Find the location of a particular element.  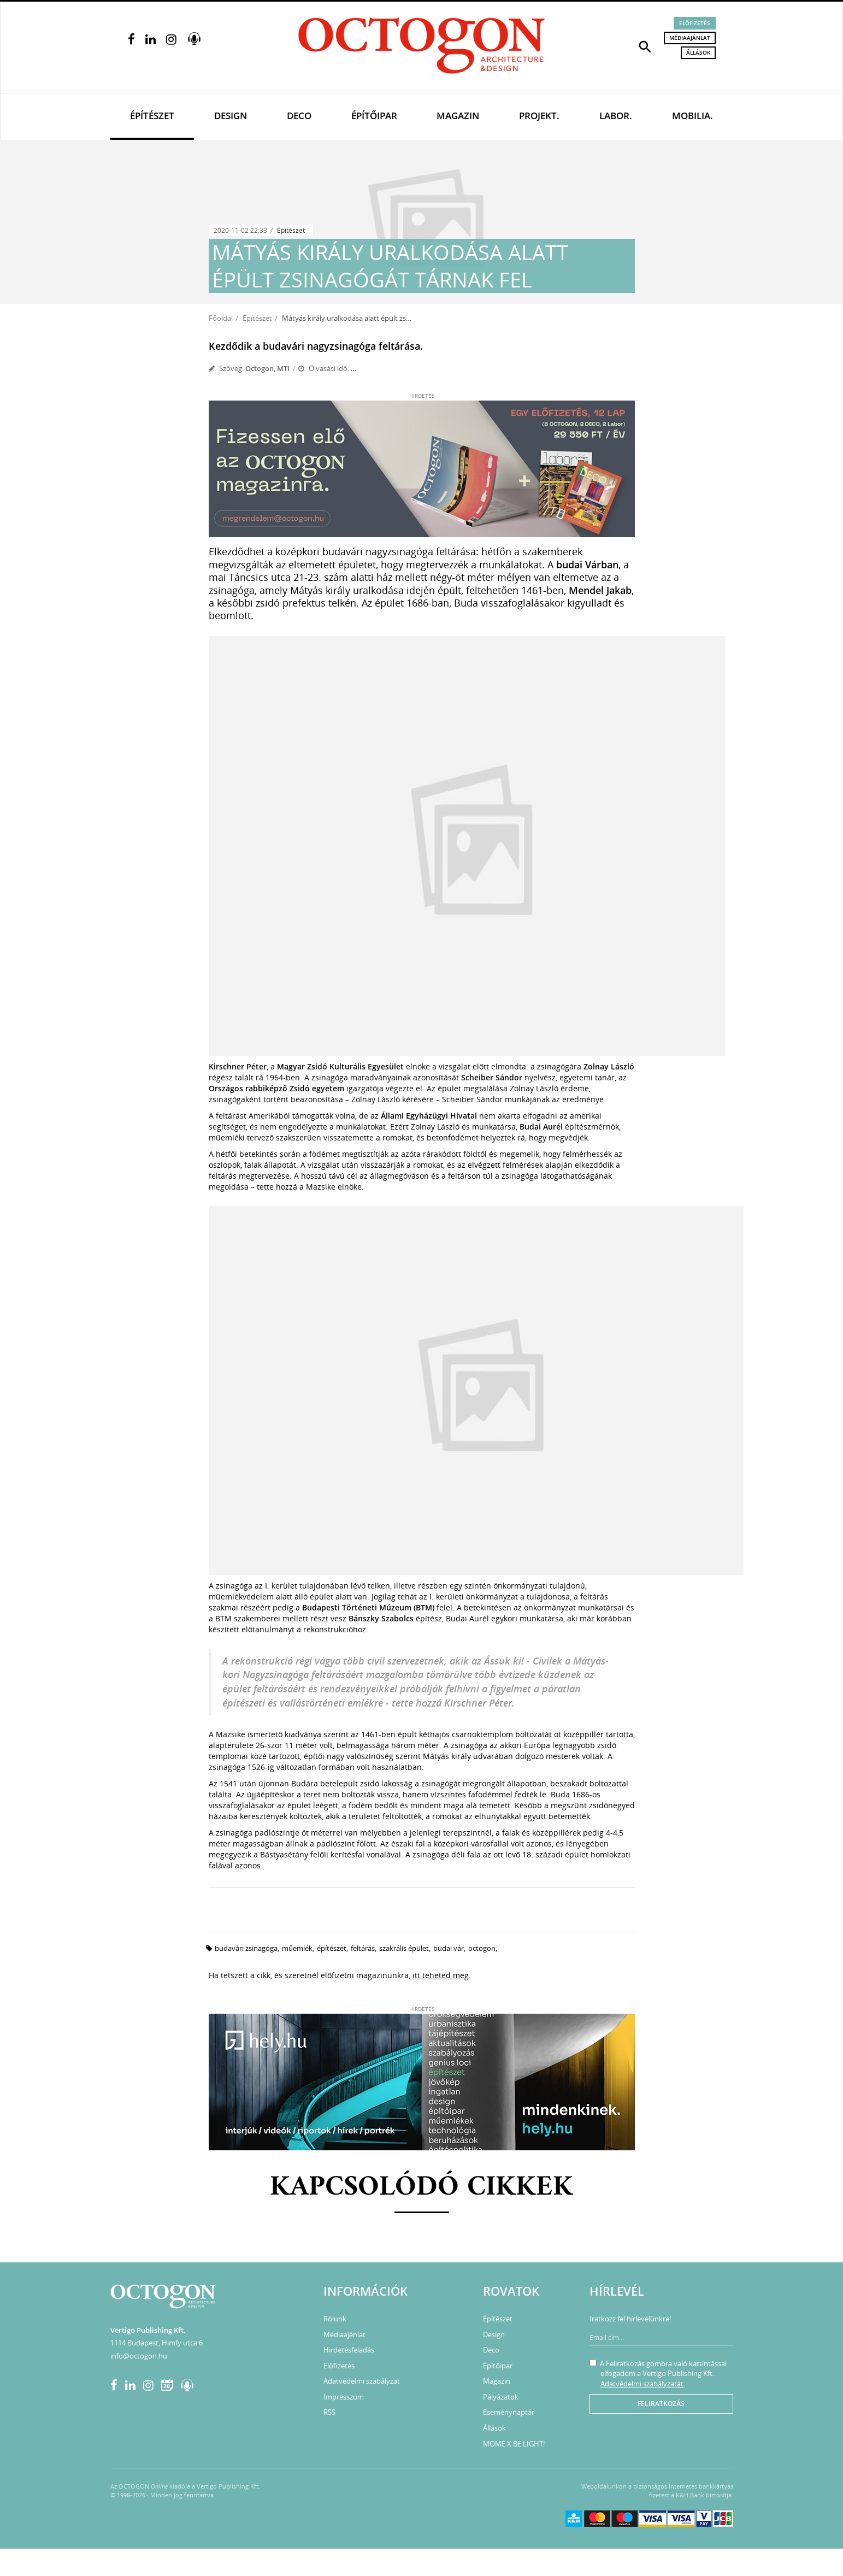

RSS is located at coordinates (329, 2412).